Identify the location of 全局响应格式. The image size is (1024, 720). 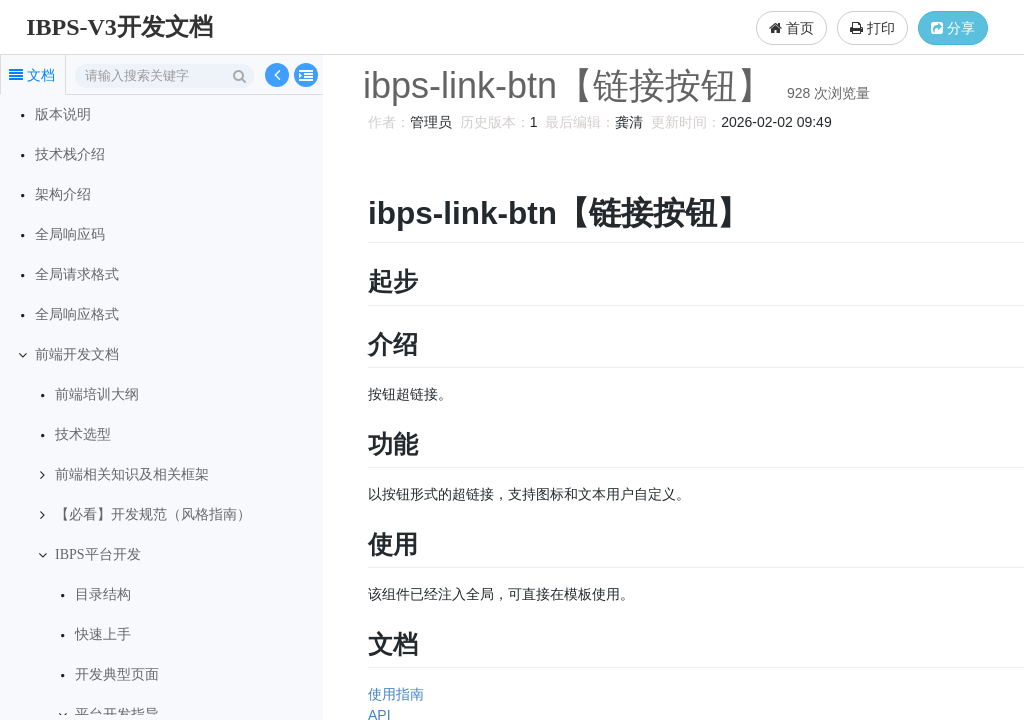
(77, 314).